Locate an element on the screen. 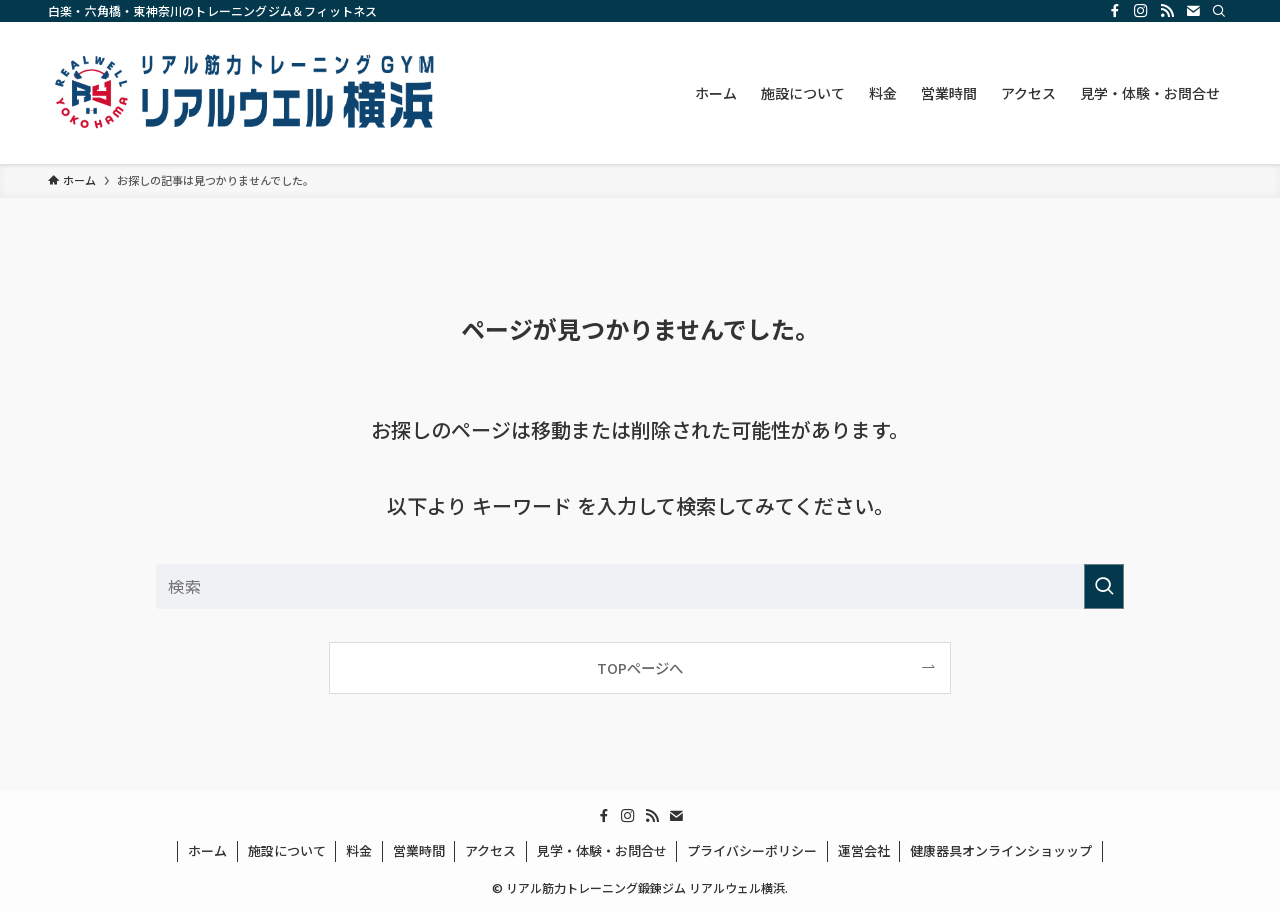  ホーム is located at coordinates (207, 850).